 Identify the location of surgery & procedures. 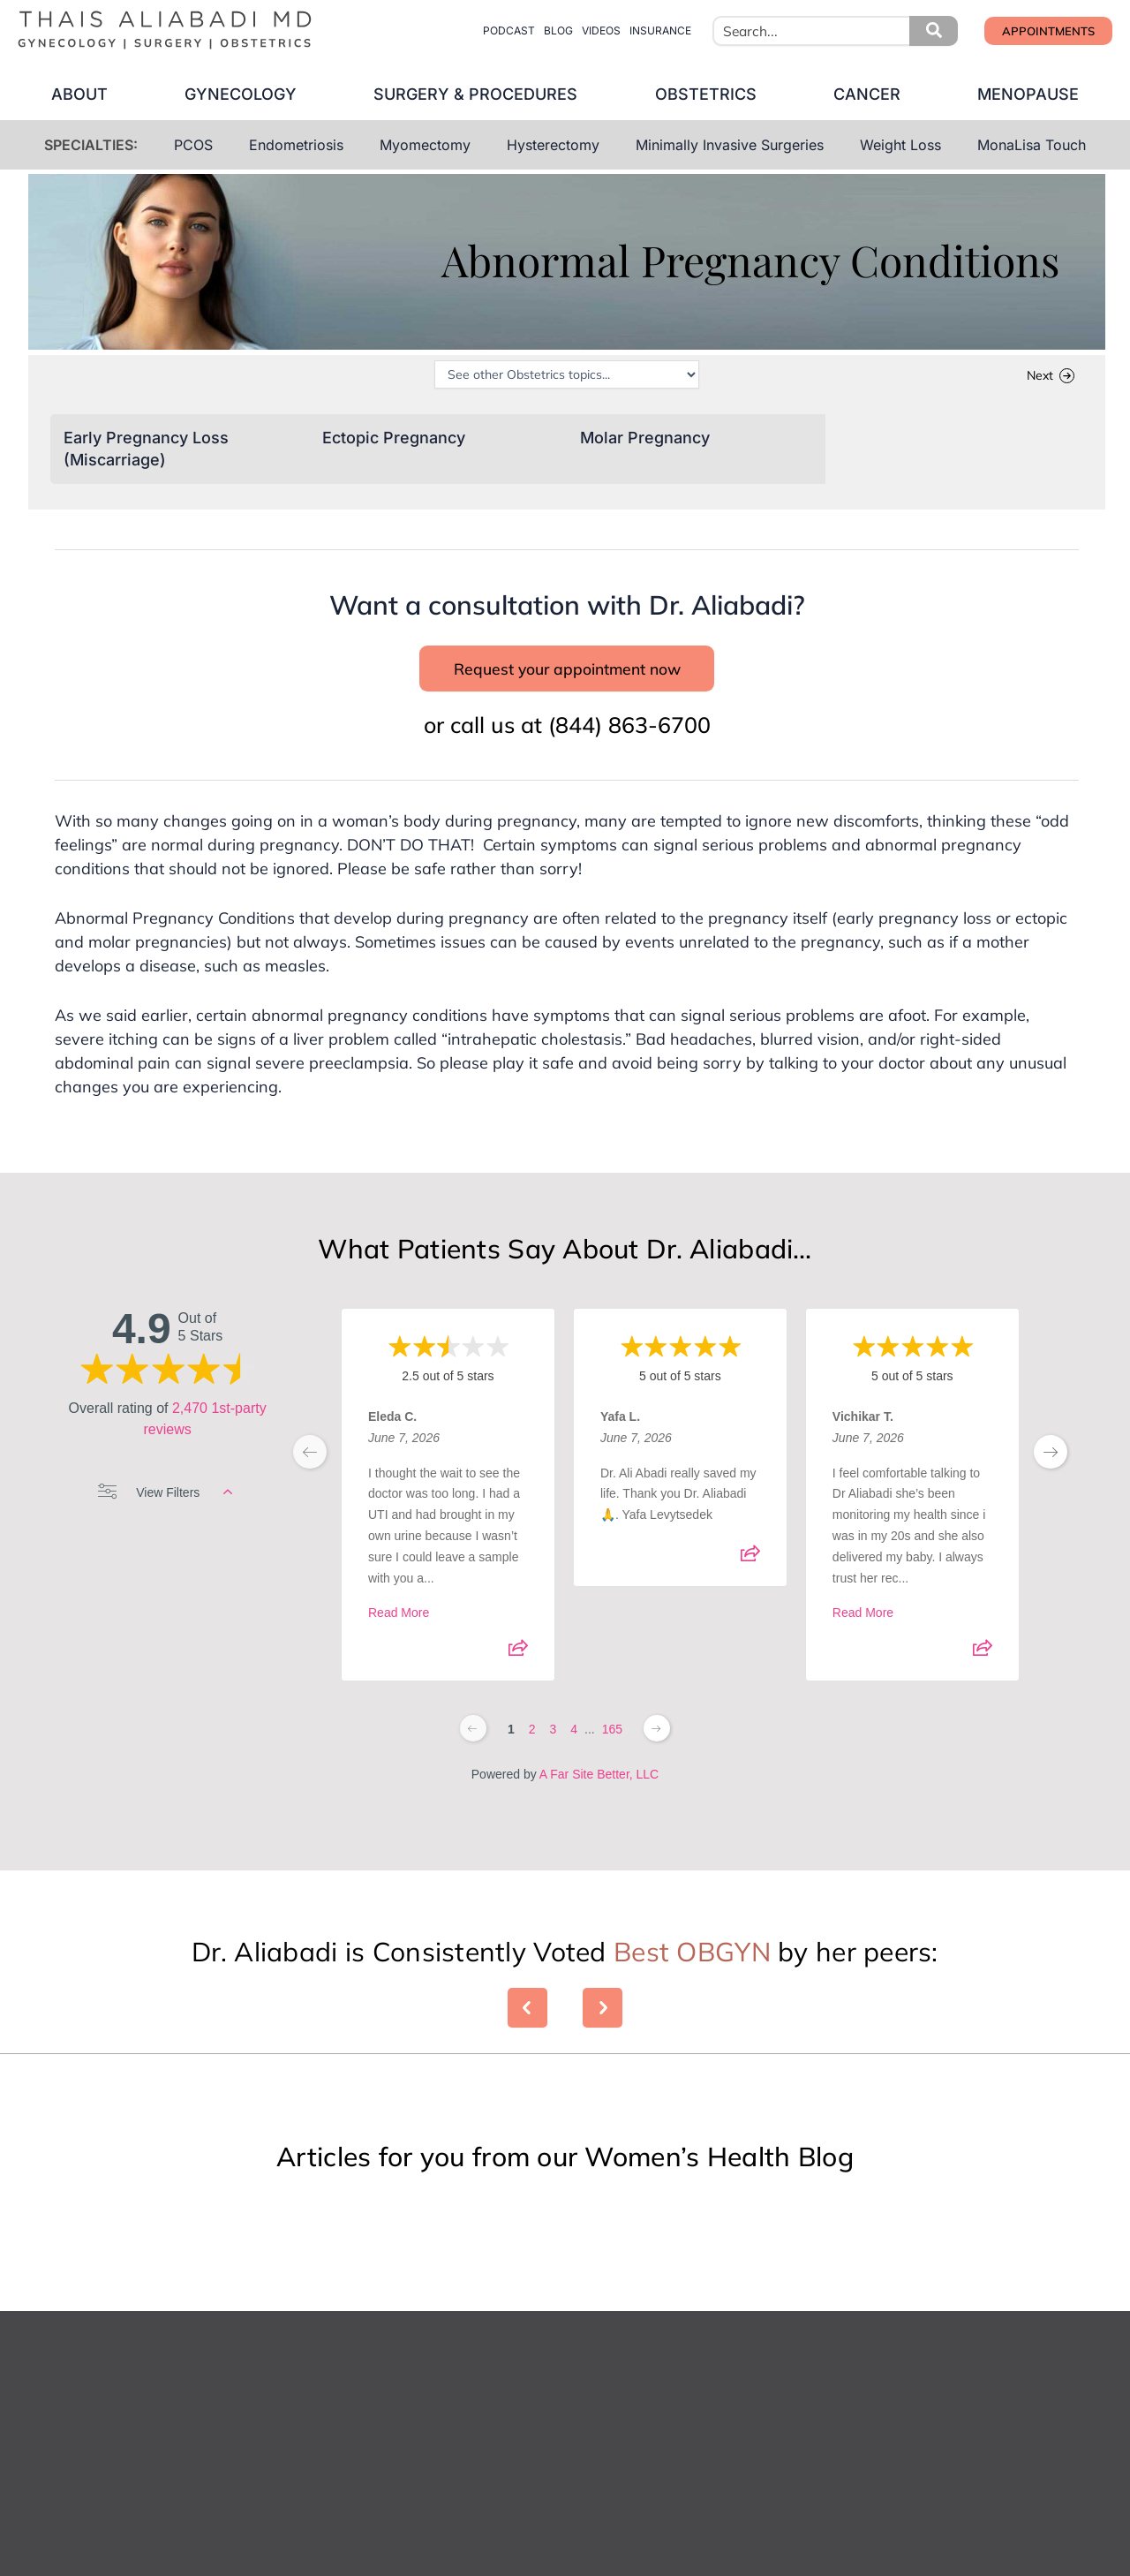
(472, 94).